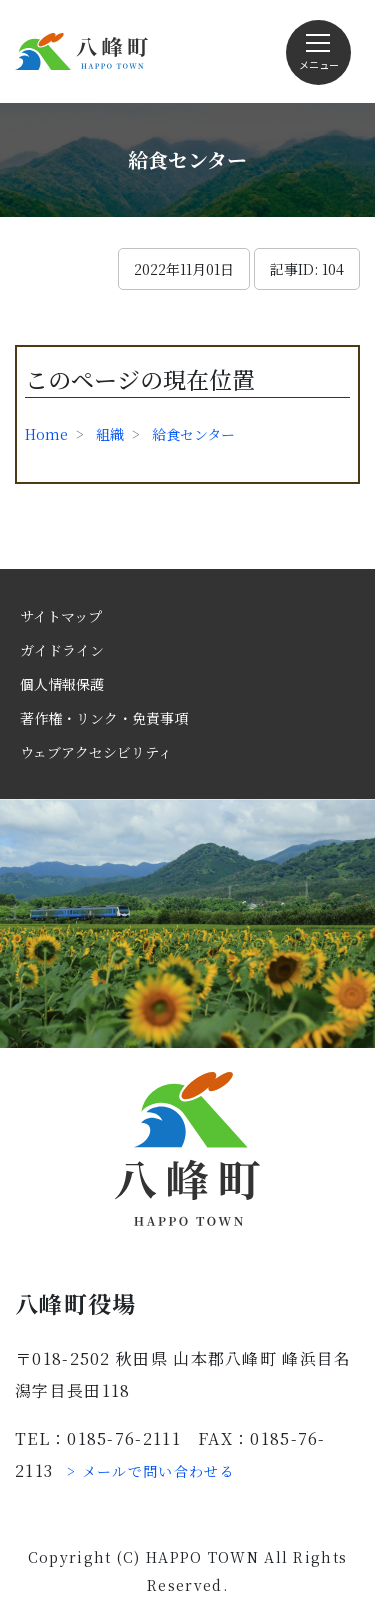 Image resolution: width=375 pixels, height=1613 pixels. I want to click on サイトマップ, so click(61, 616).